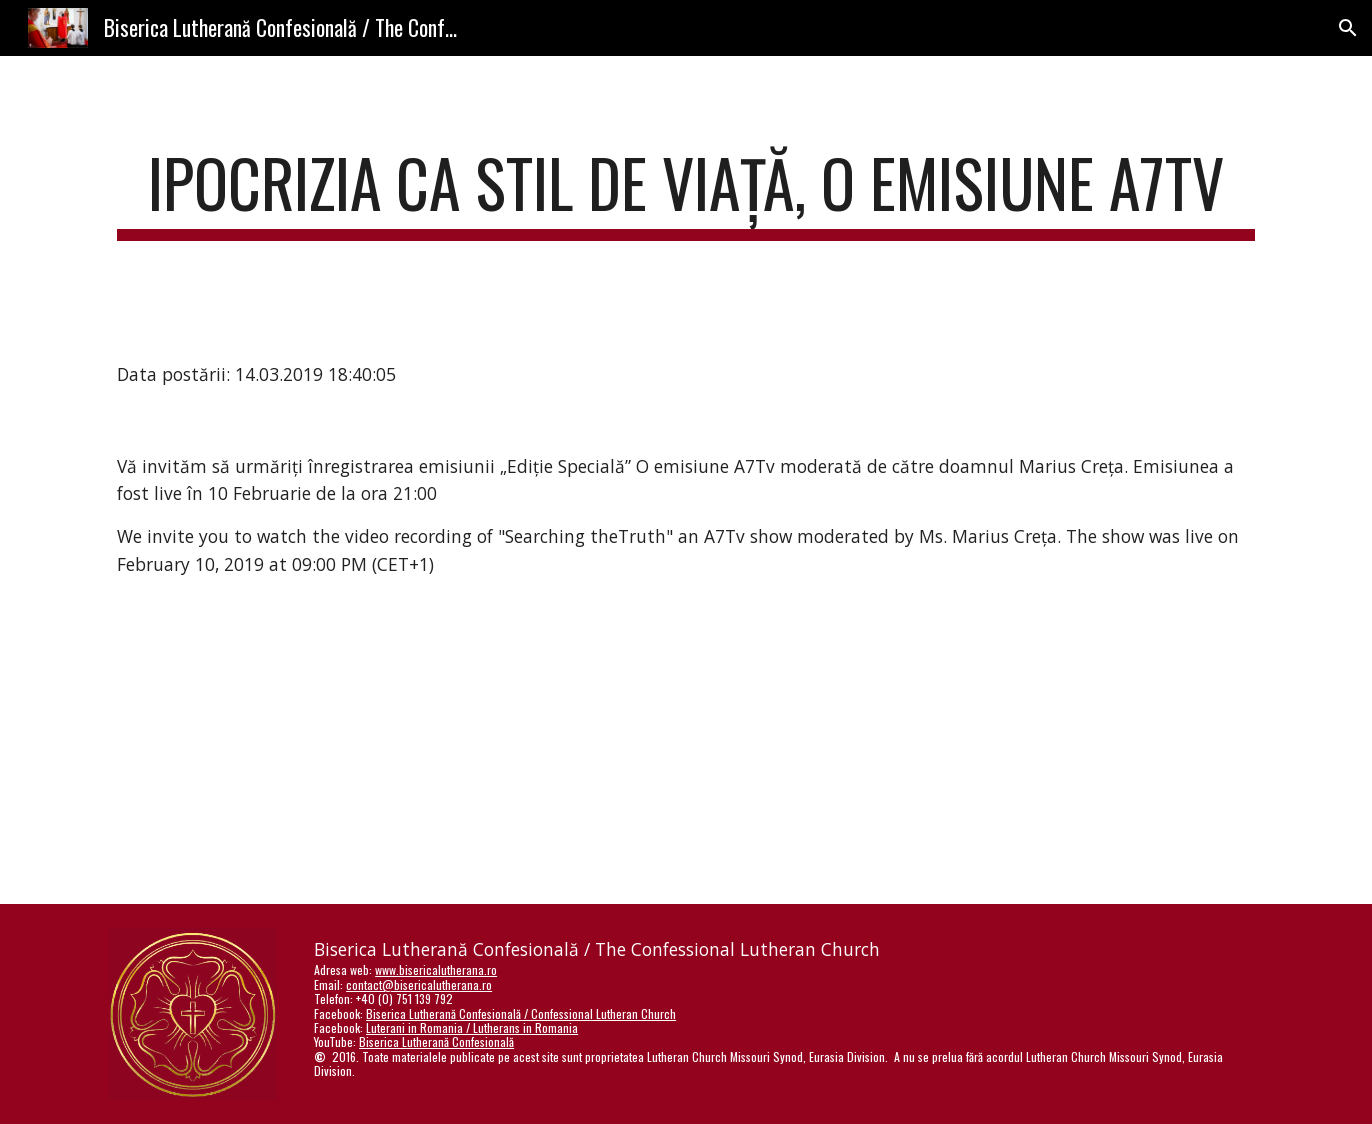 This screenshot has width=1372, height=1124. Describe the element at coordinates (637, 756) in the screenshot. I see `[YouTube Video]` at that location.